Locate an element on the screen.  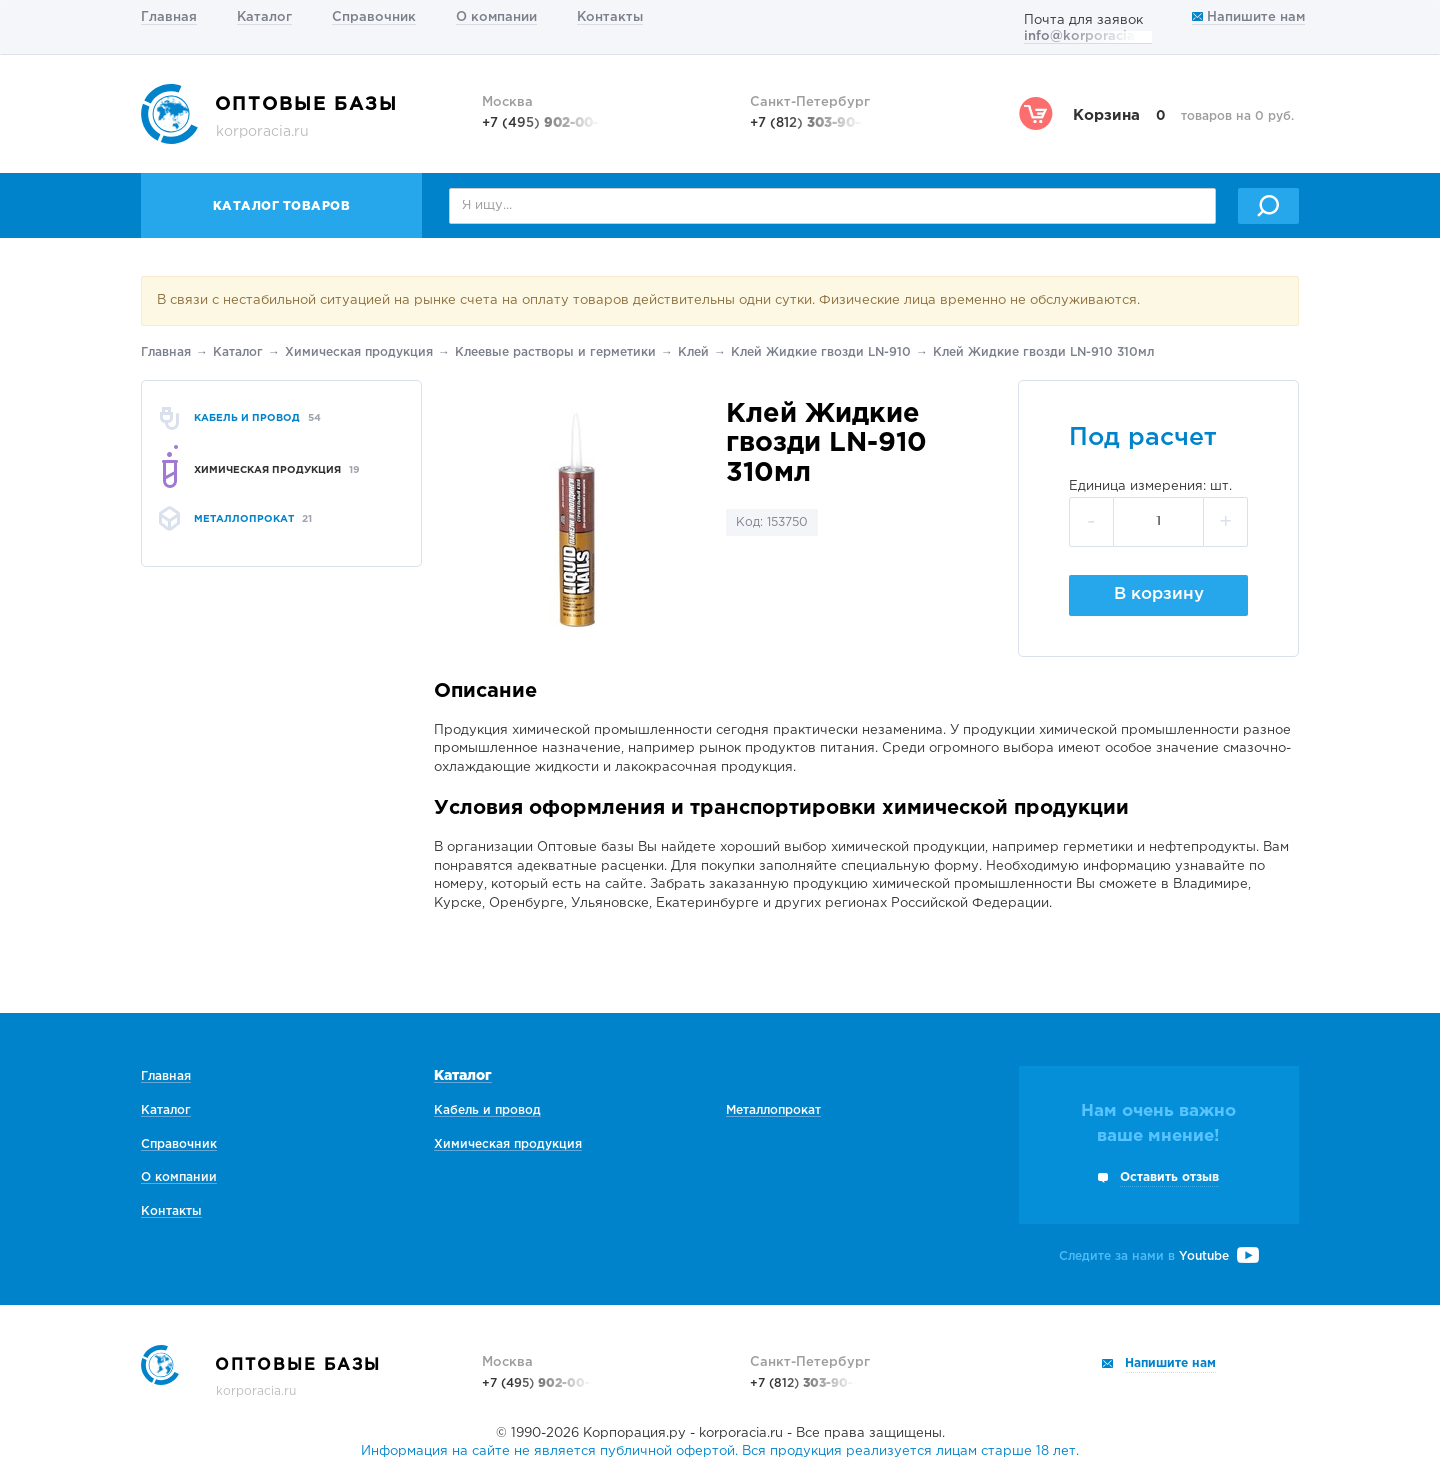
Клей Жидкие гвозди LN-910 is located at coordinates (821, 352).